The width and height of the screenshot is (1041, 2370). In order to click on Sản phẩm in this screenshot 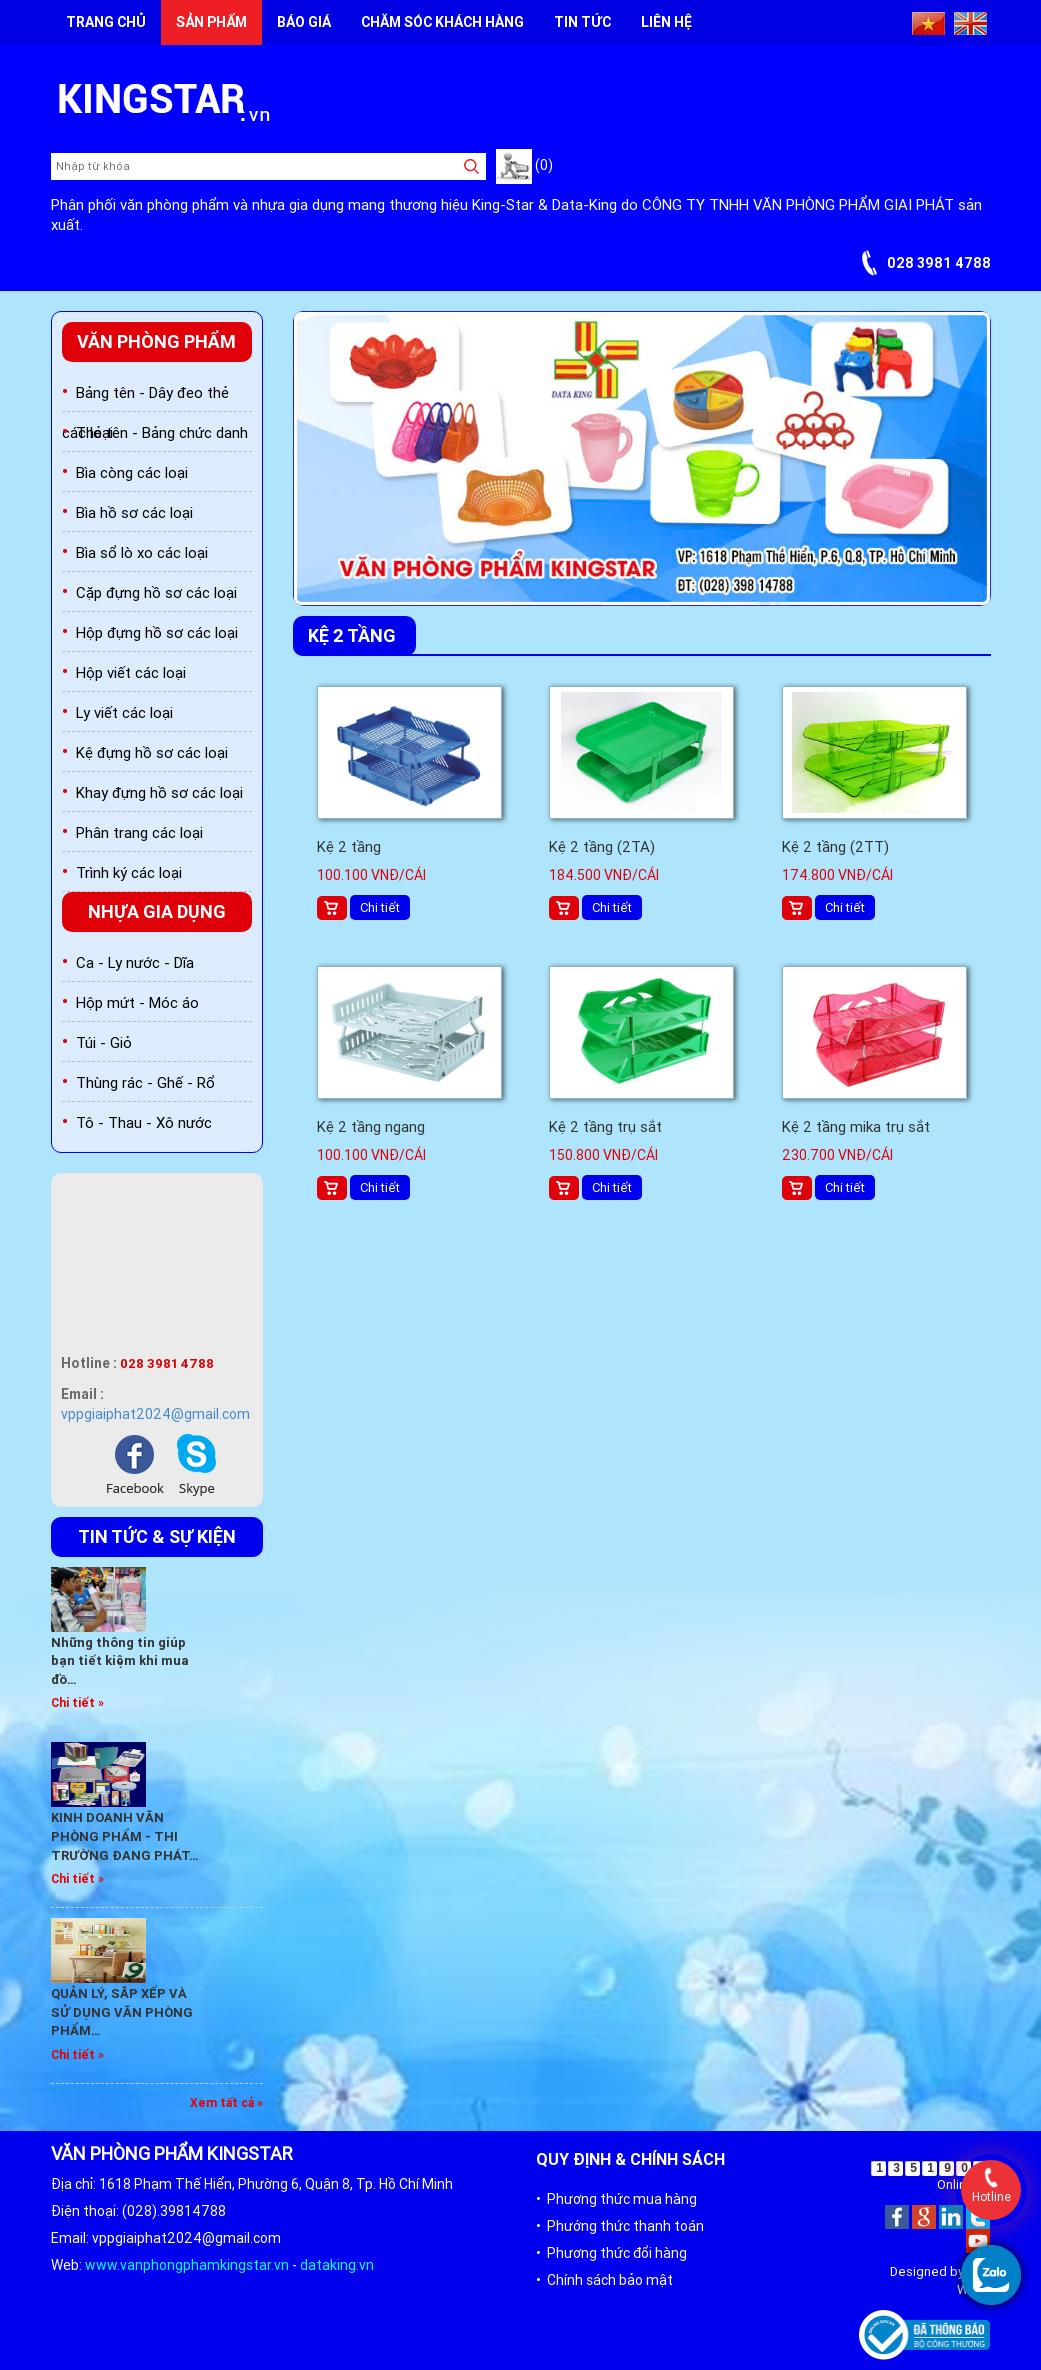, I will do `click(211, 22)`.